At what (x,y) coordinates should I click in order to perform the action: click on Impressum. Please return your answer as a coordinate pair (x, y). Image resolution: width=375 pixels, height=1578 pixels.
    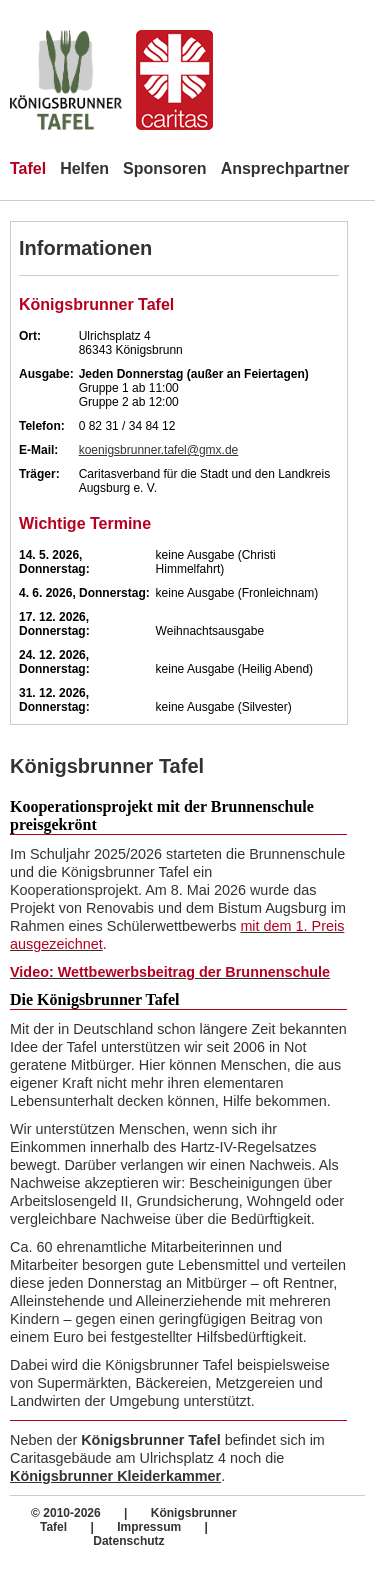
    Looking at the image, I should click on (150, 1527).